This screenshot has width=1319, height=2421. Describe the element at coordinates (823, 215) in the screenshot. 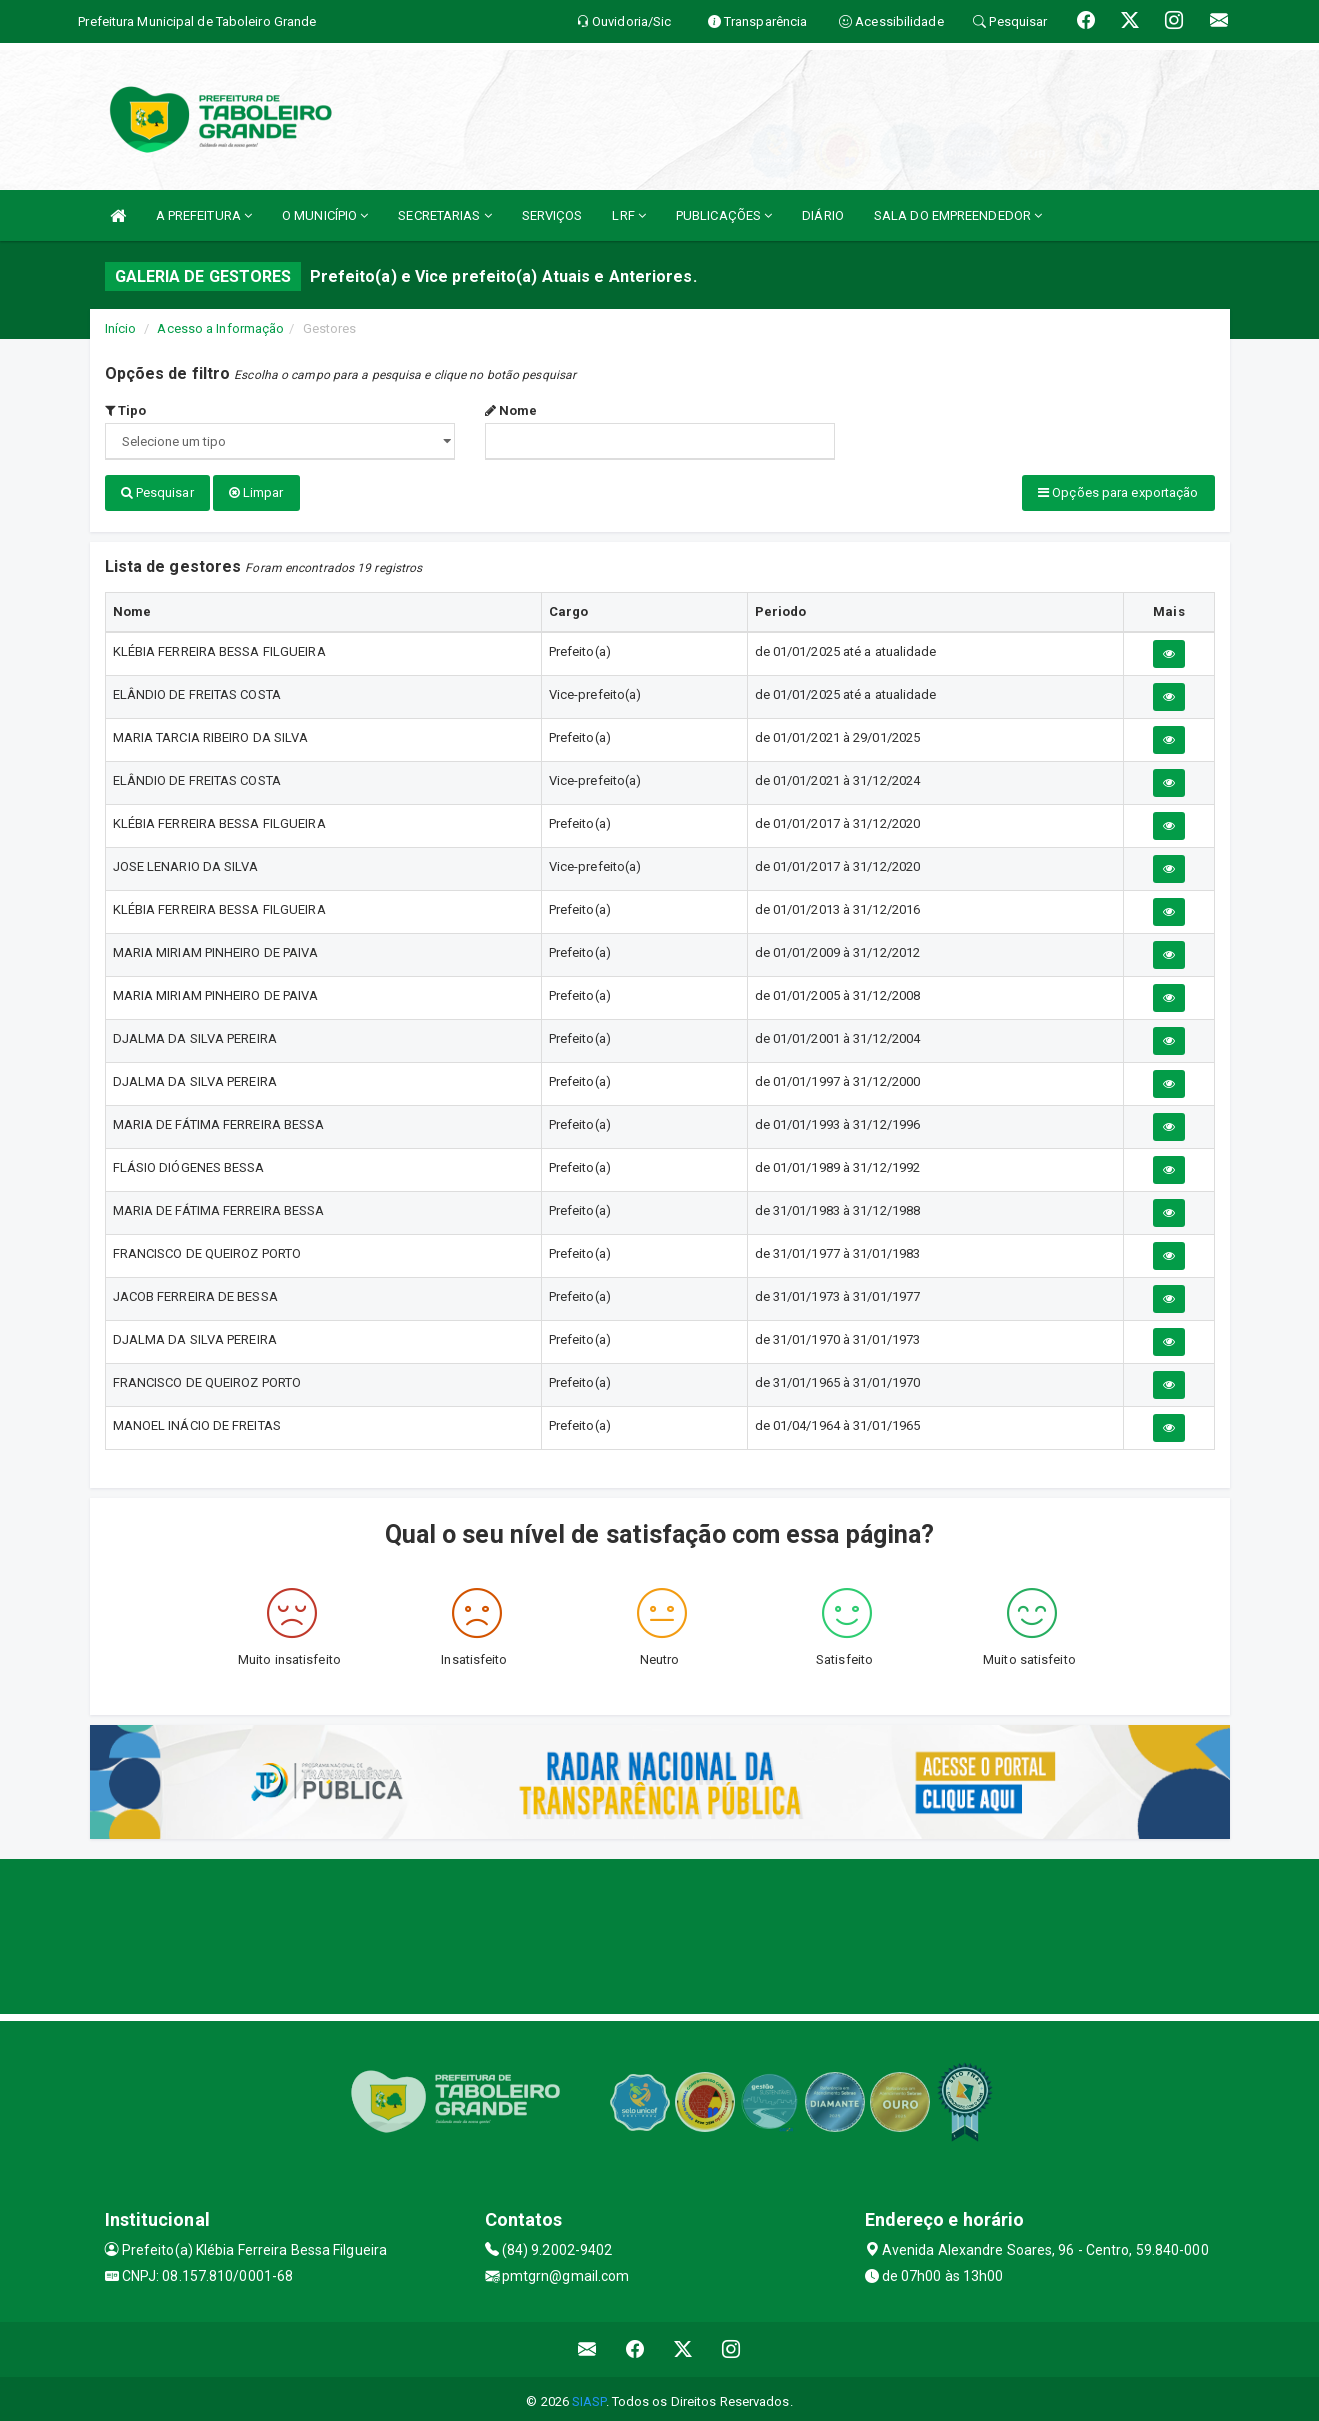

I see `DIÁRIO` at that location.